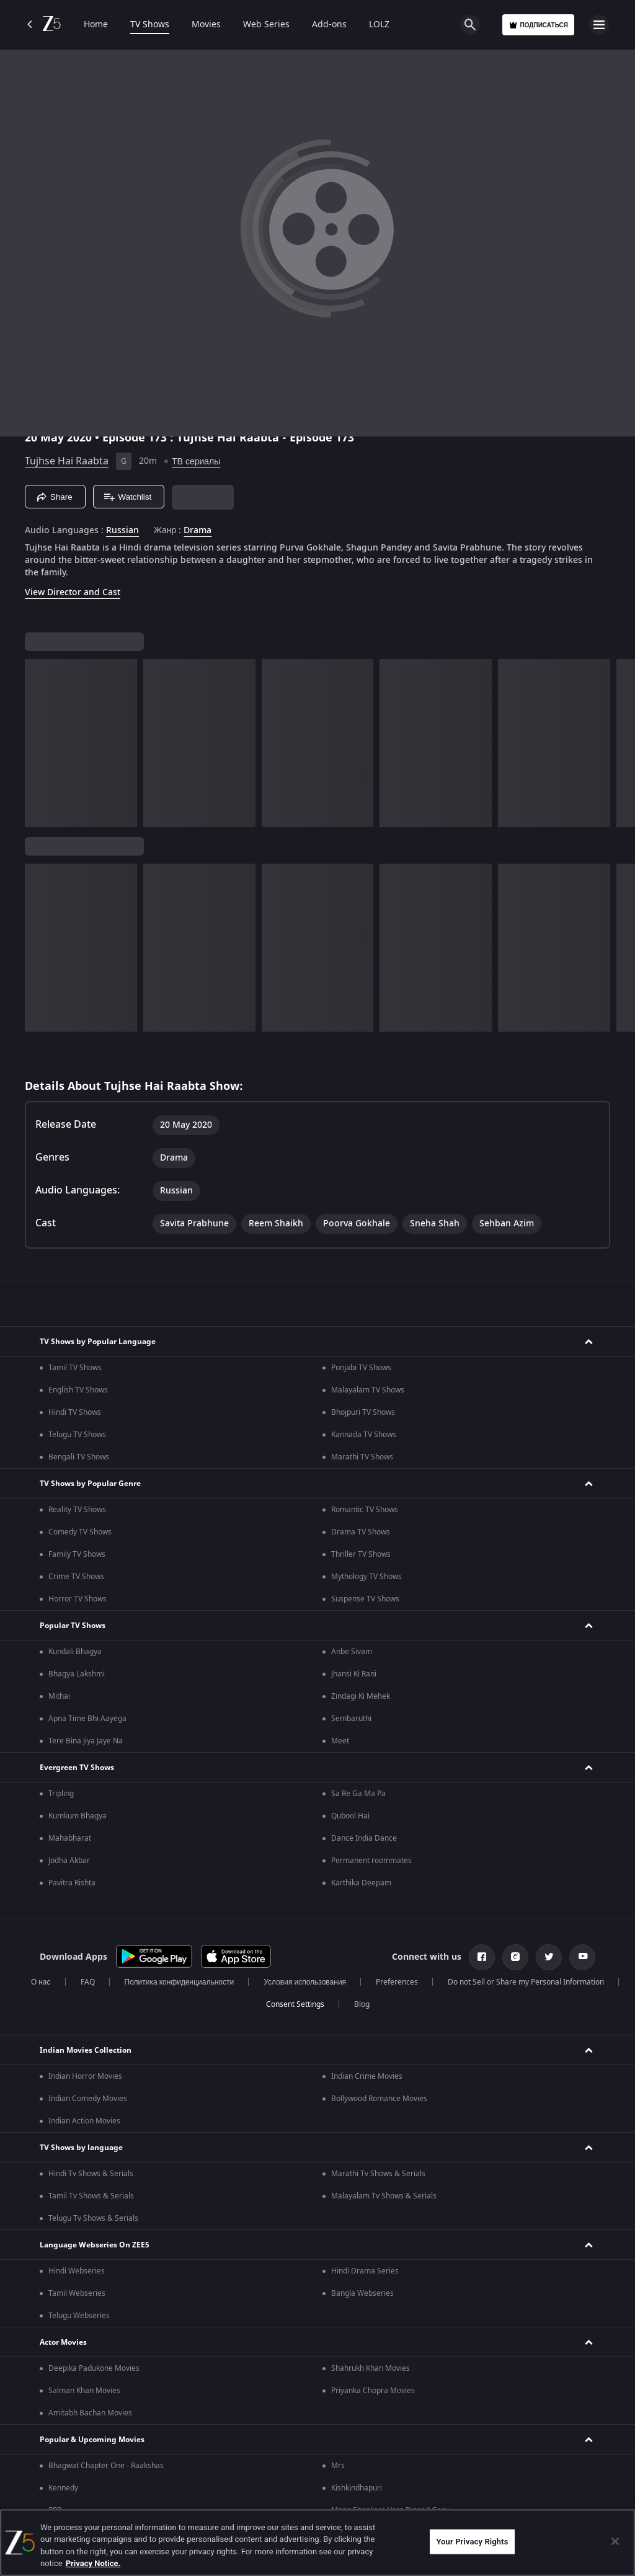 This screenshot has width=635, height=2576. Describe the element at coordinates (266, 24) in the screenshot. I see `Web Series` at that location.